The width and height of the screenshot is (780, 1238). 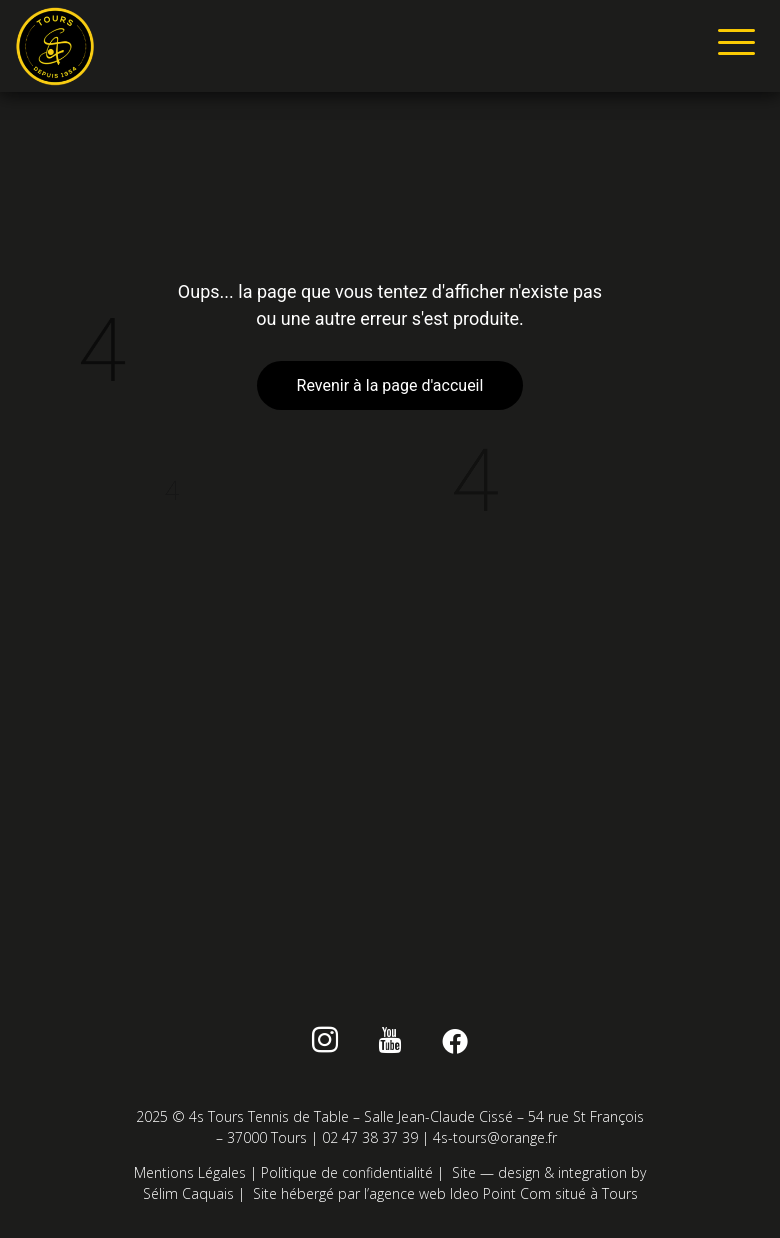 I want to click on [Youtube], so click(x=390, y=1044).